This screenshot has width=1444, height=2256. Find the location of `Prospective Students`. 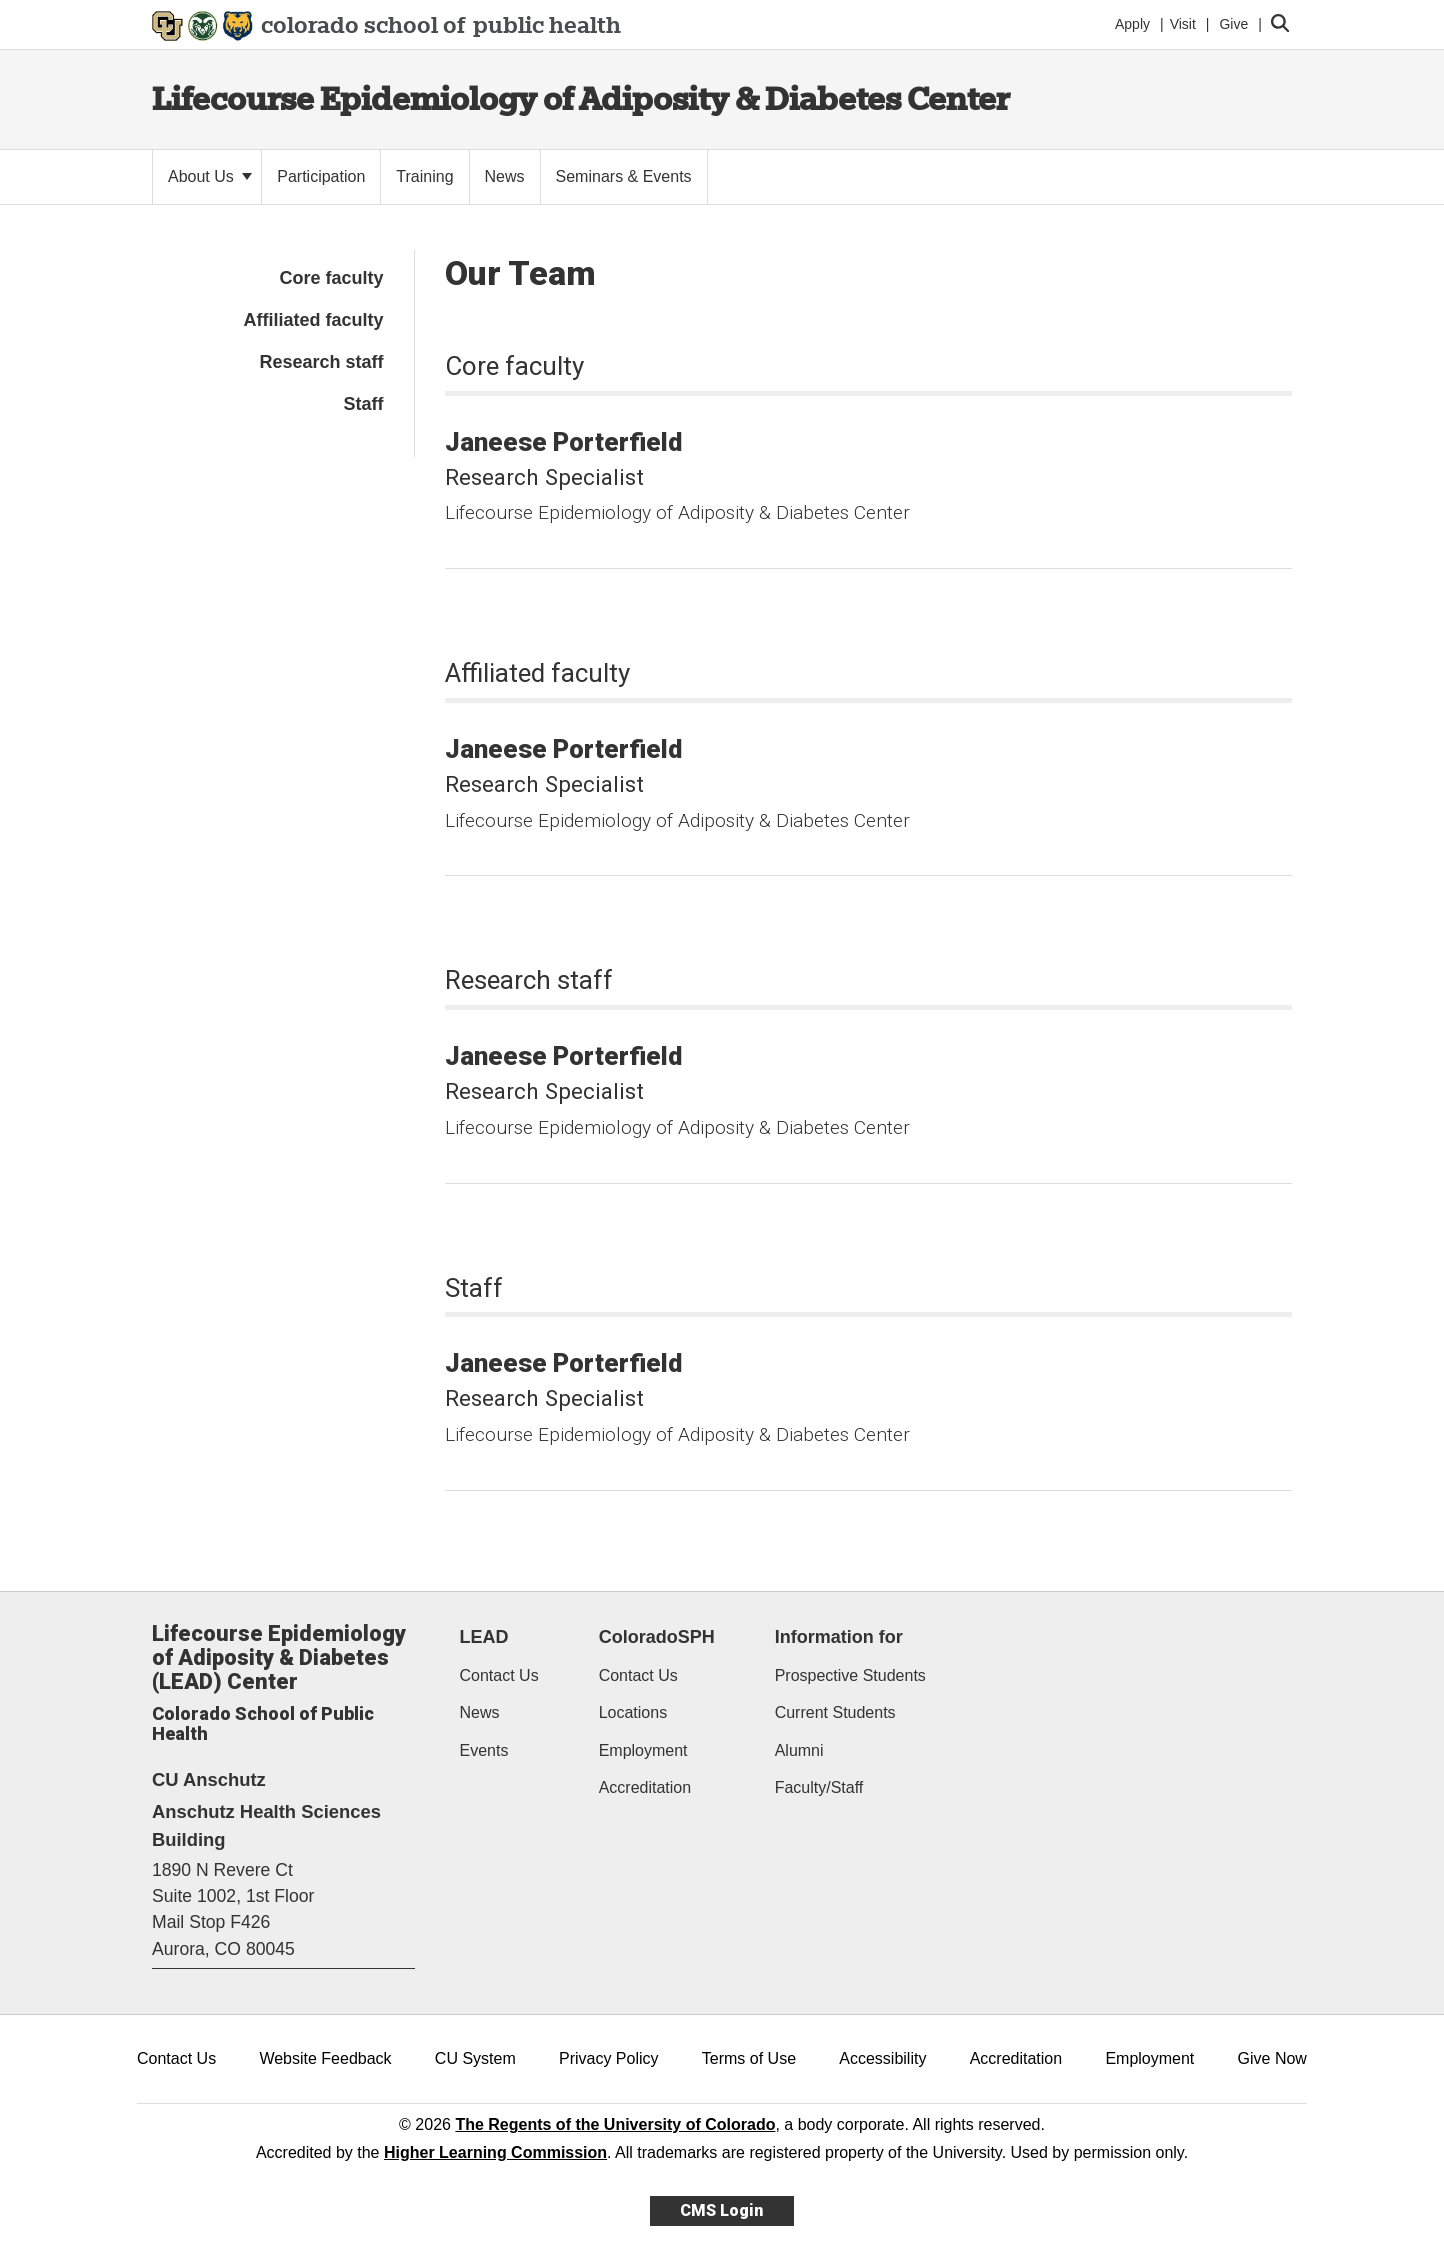

Prospective Students is located at coordinates (850, 1675).